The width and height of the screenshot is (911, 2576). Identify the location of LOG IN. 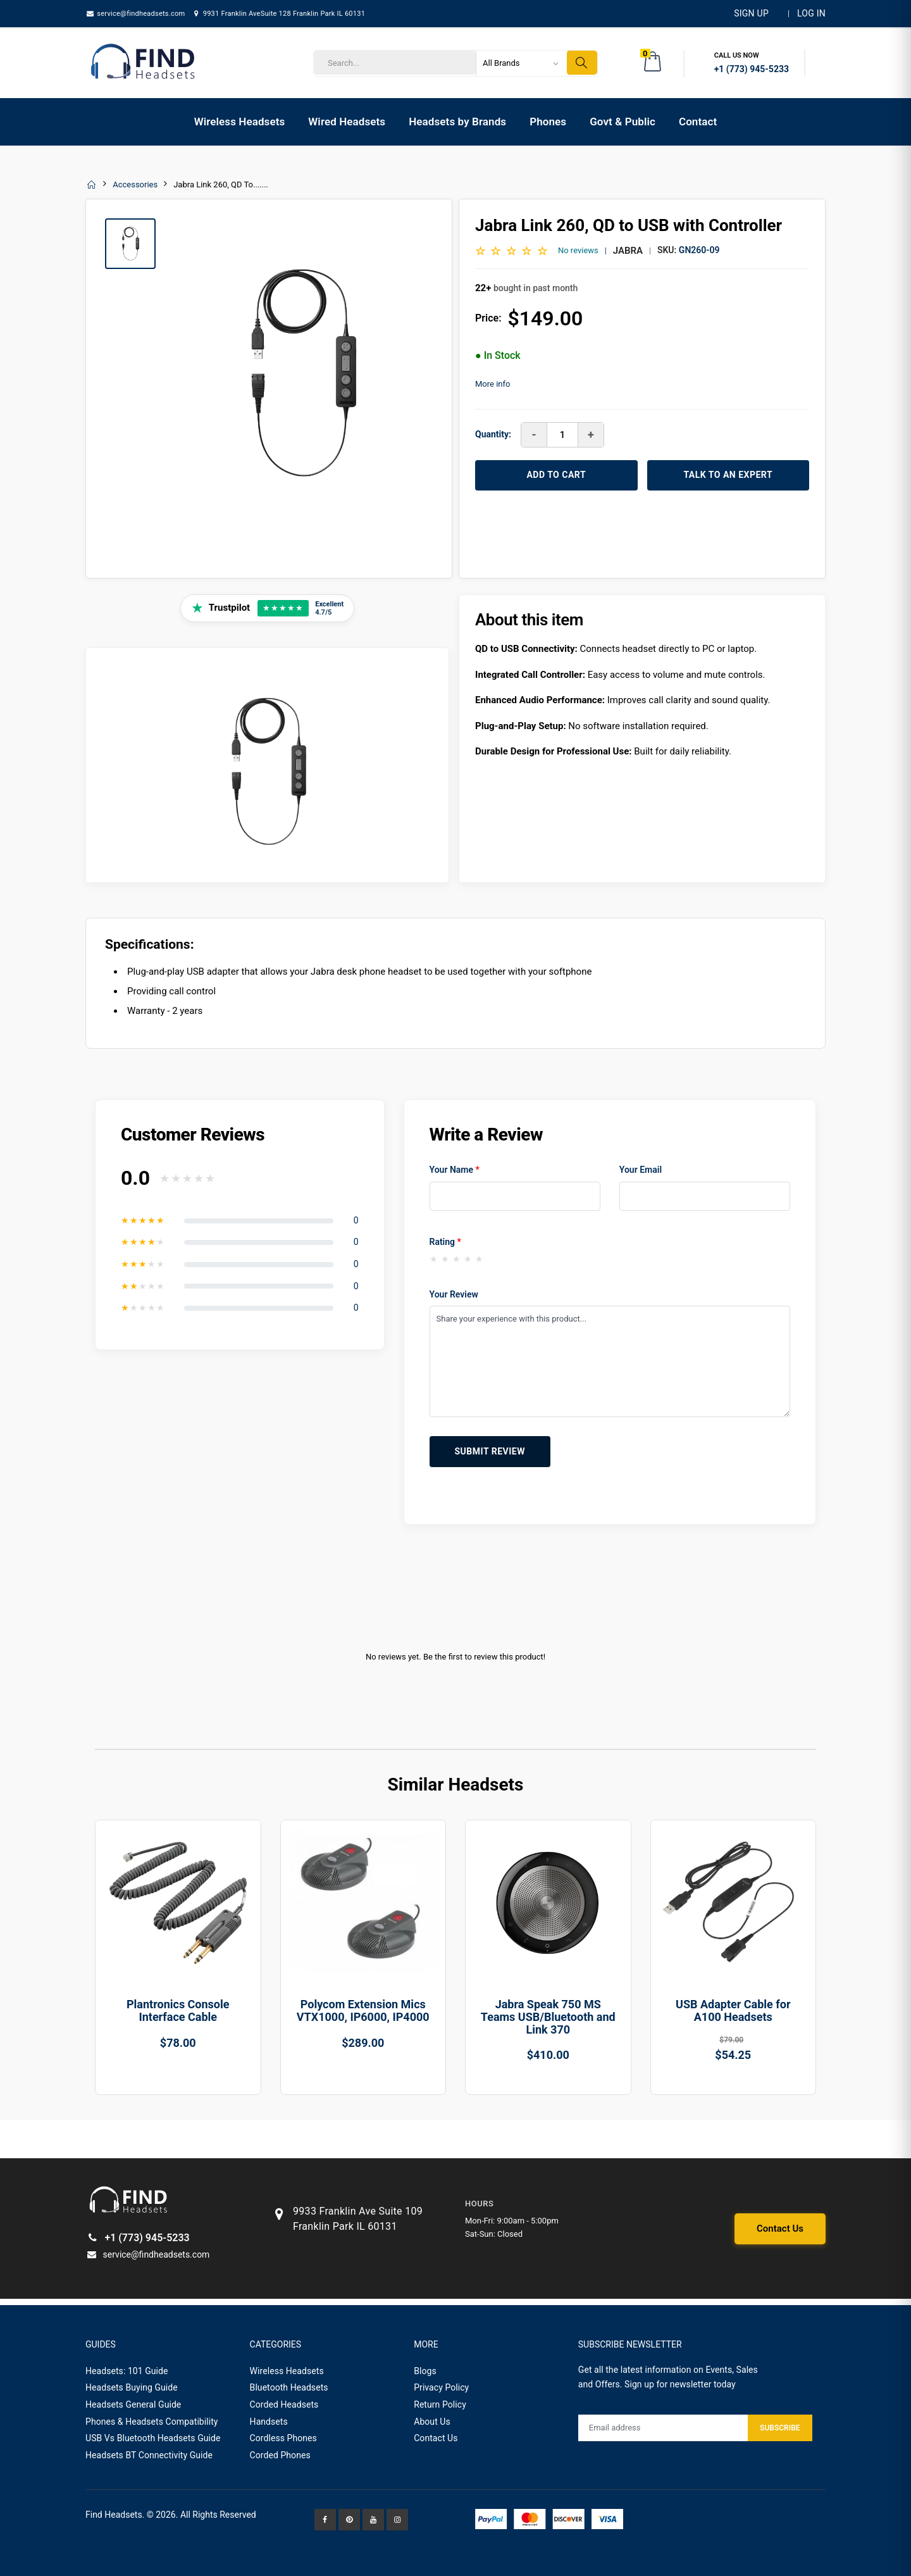
(811, 13).